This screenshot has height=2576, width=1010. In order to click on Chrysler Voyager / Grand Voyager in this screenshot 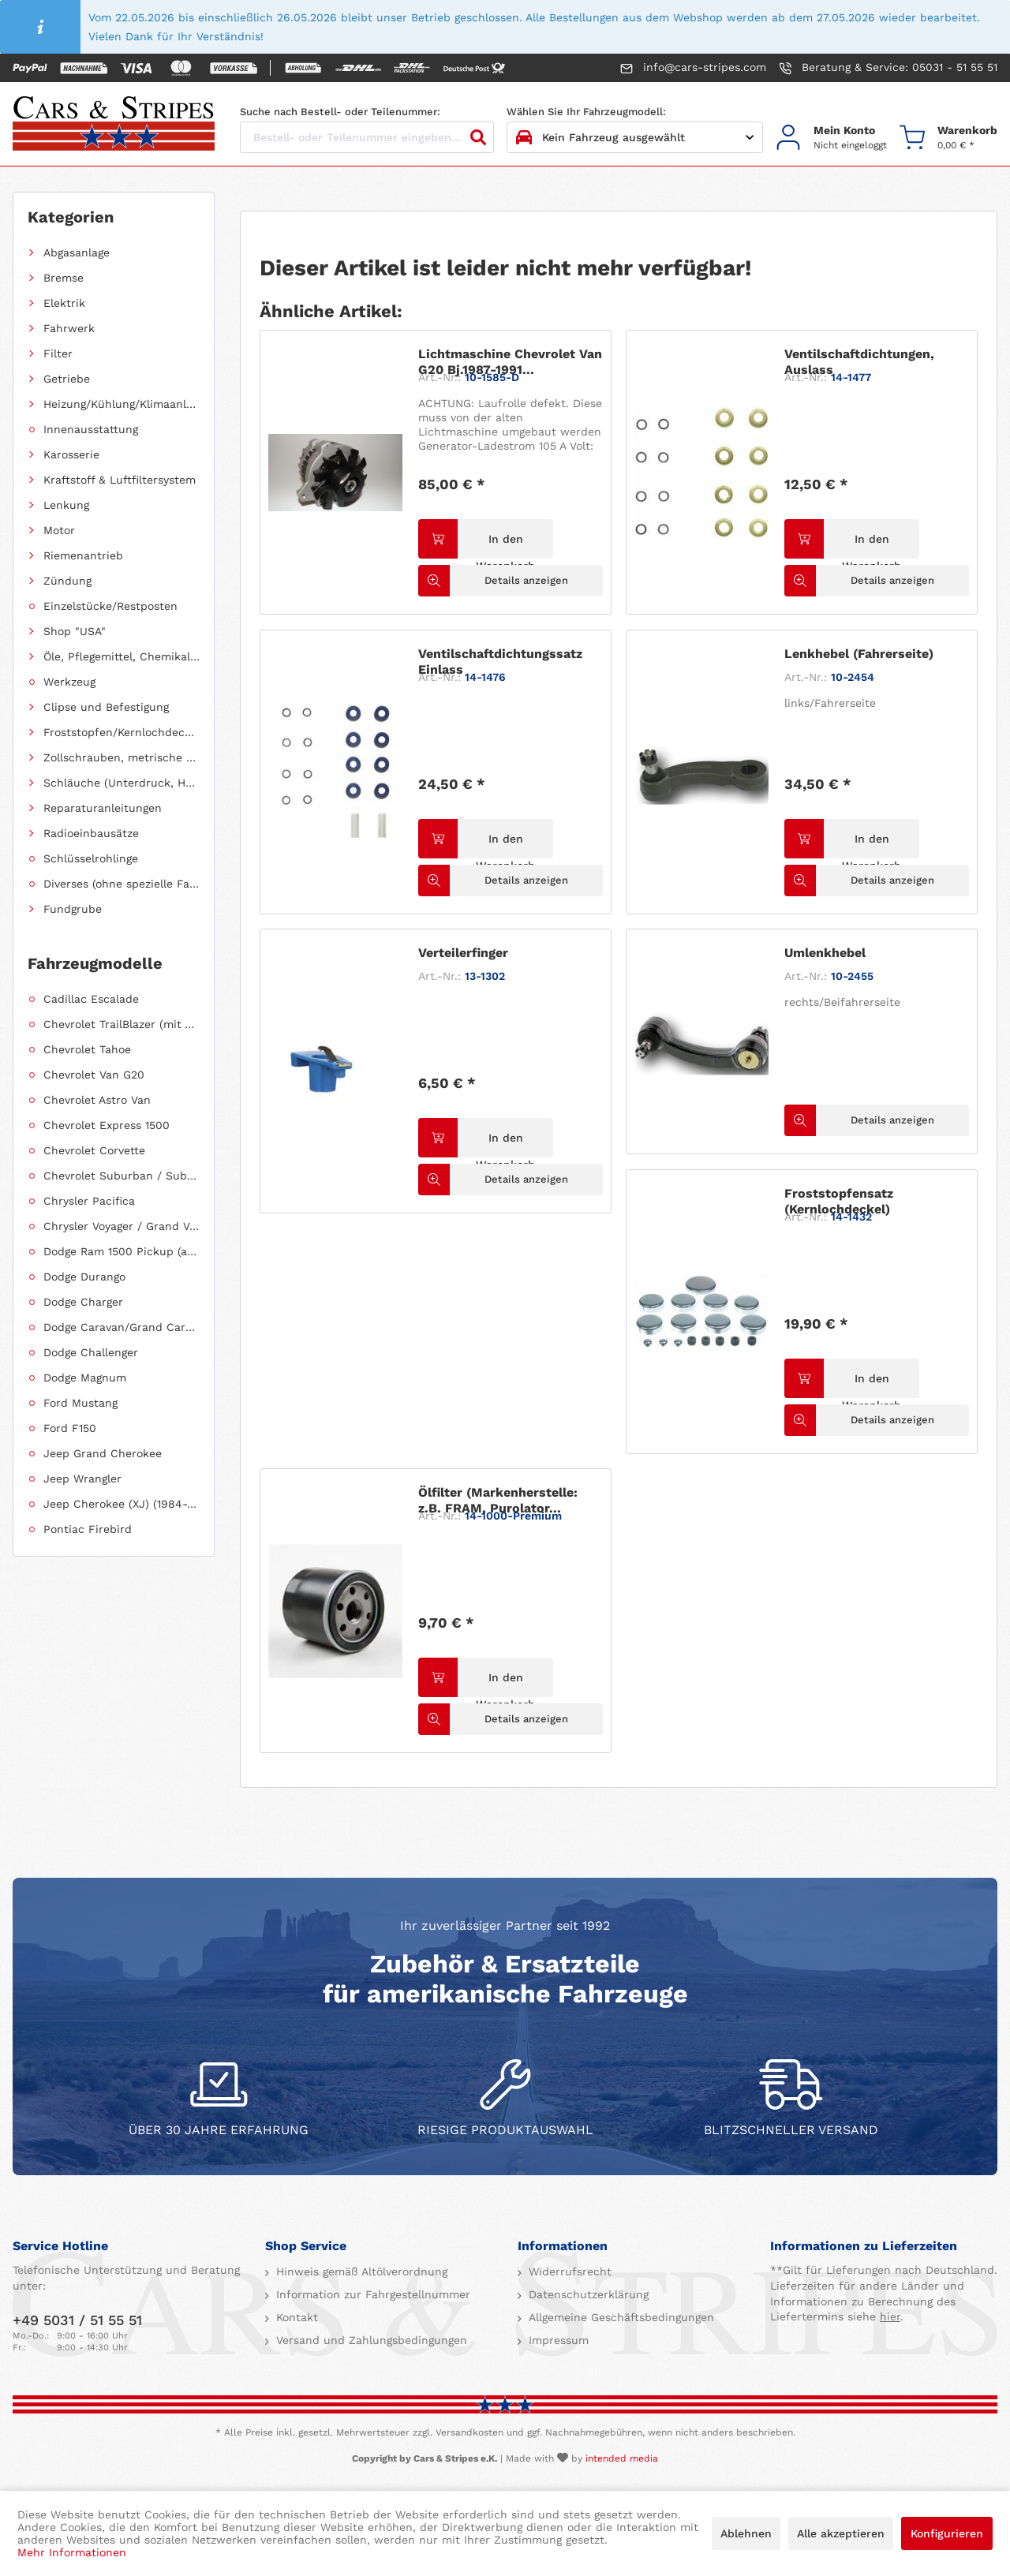, I will do `click(121, 1226)`.